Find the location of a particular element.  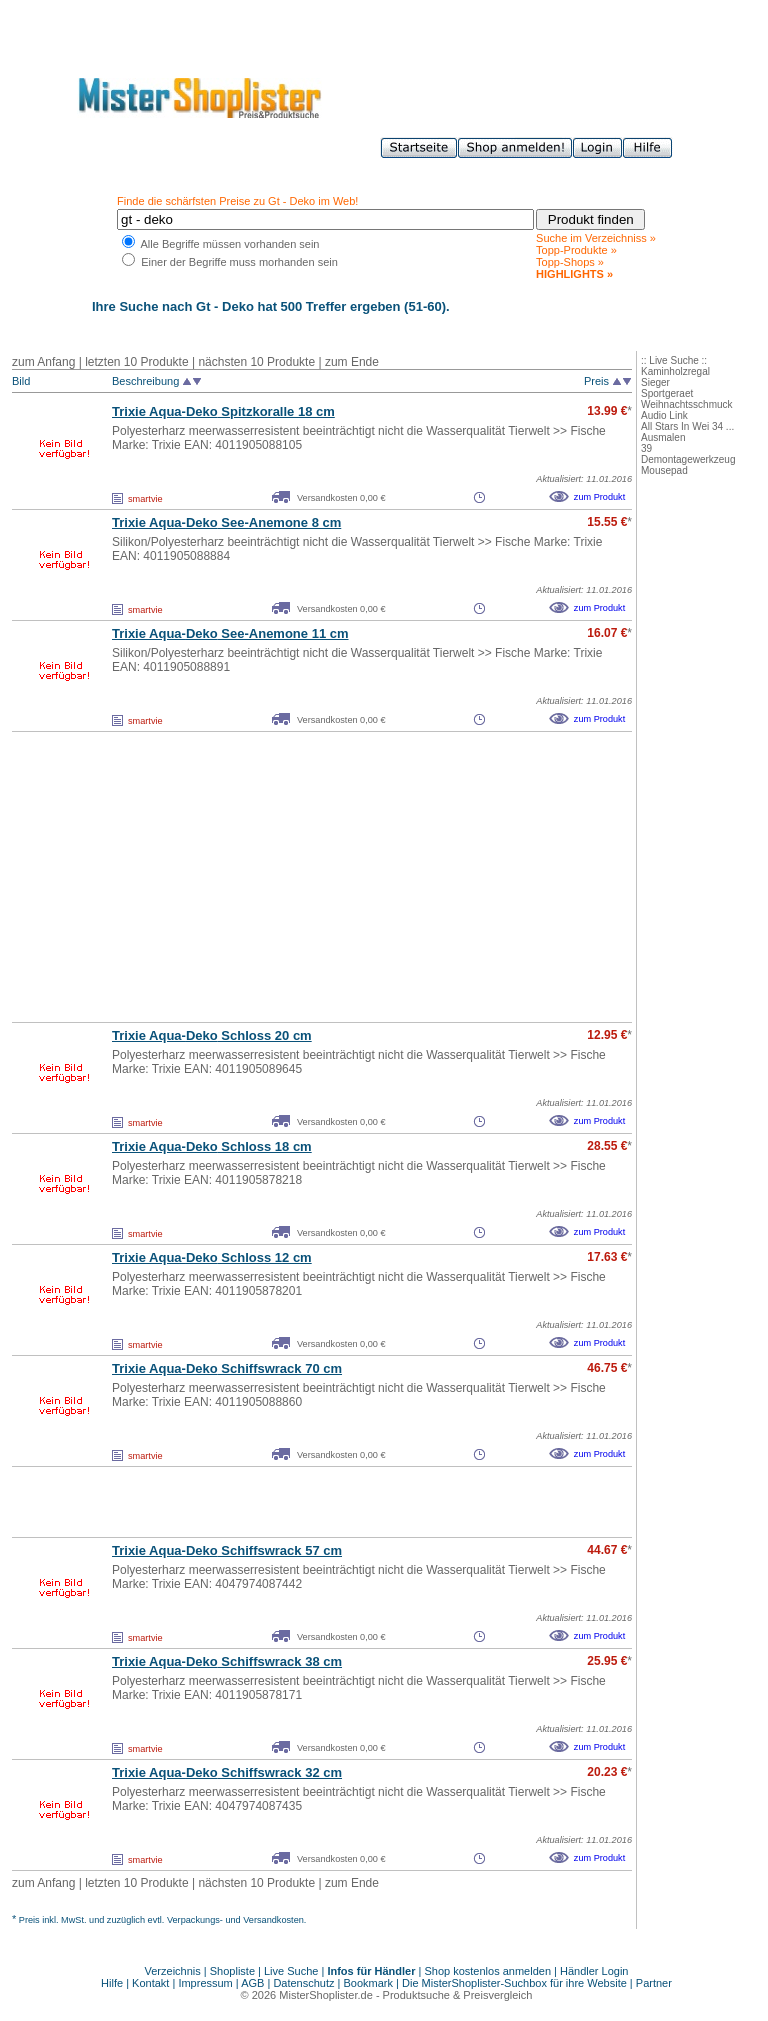

Trixie Aqua- Schloss 20 cm is located at coordinates (212, 1035).